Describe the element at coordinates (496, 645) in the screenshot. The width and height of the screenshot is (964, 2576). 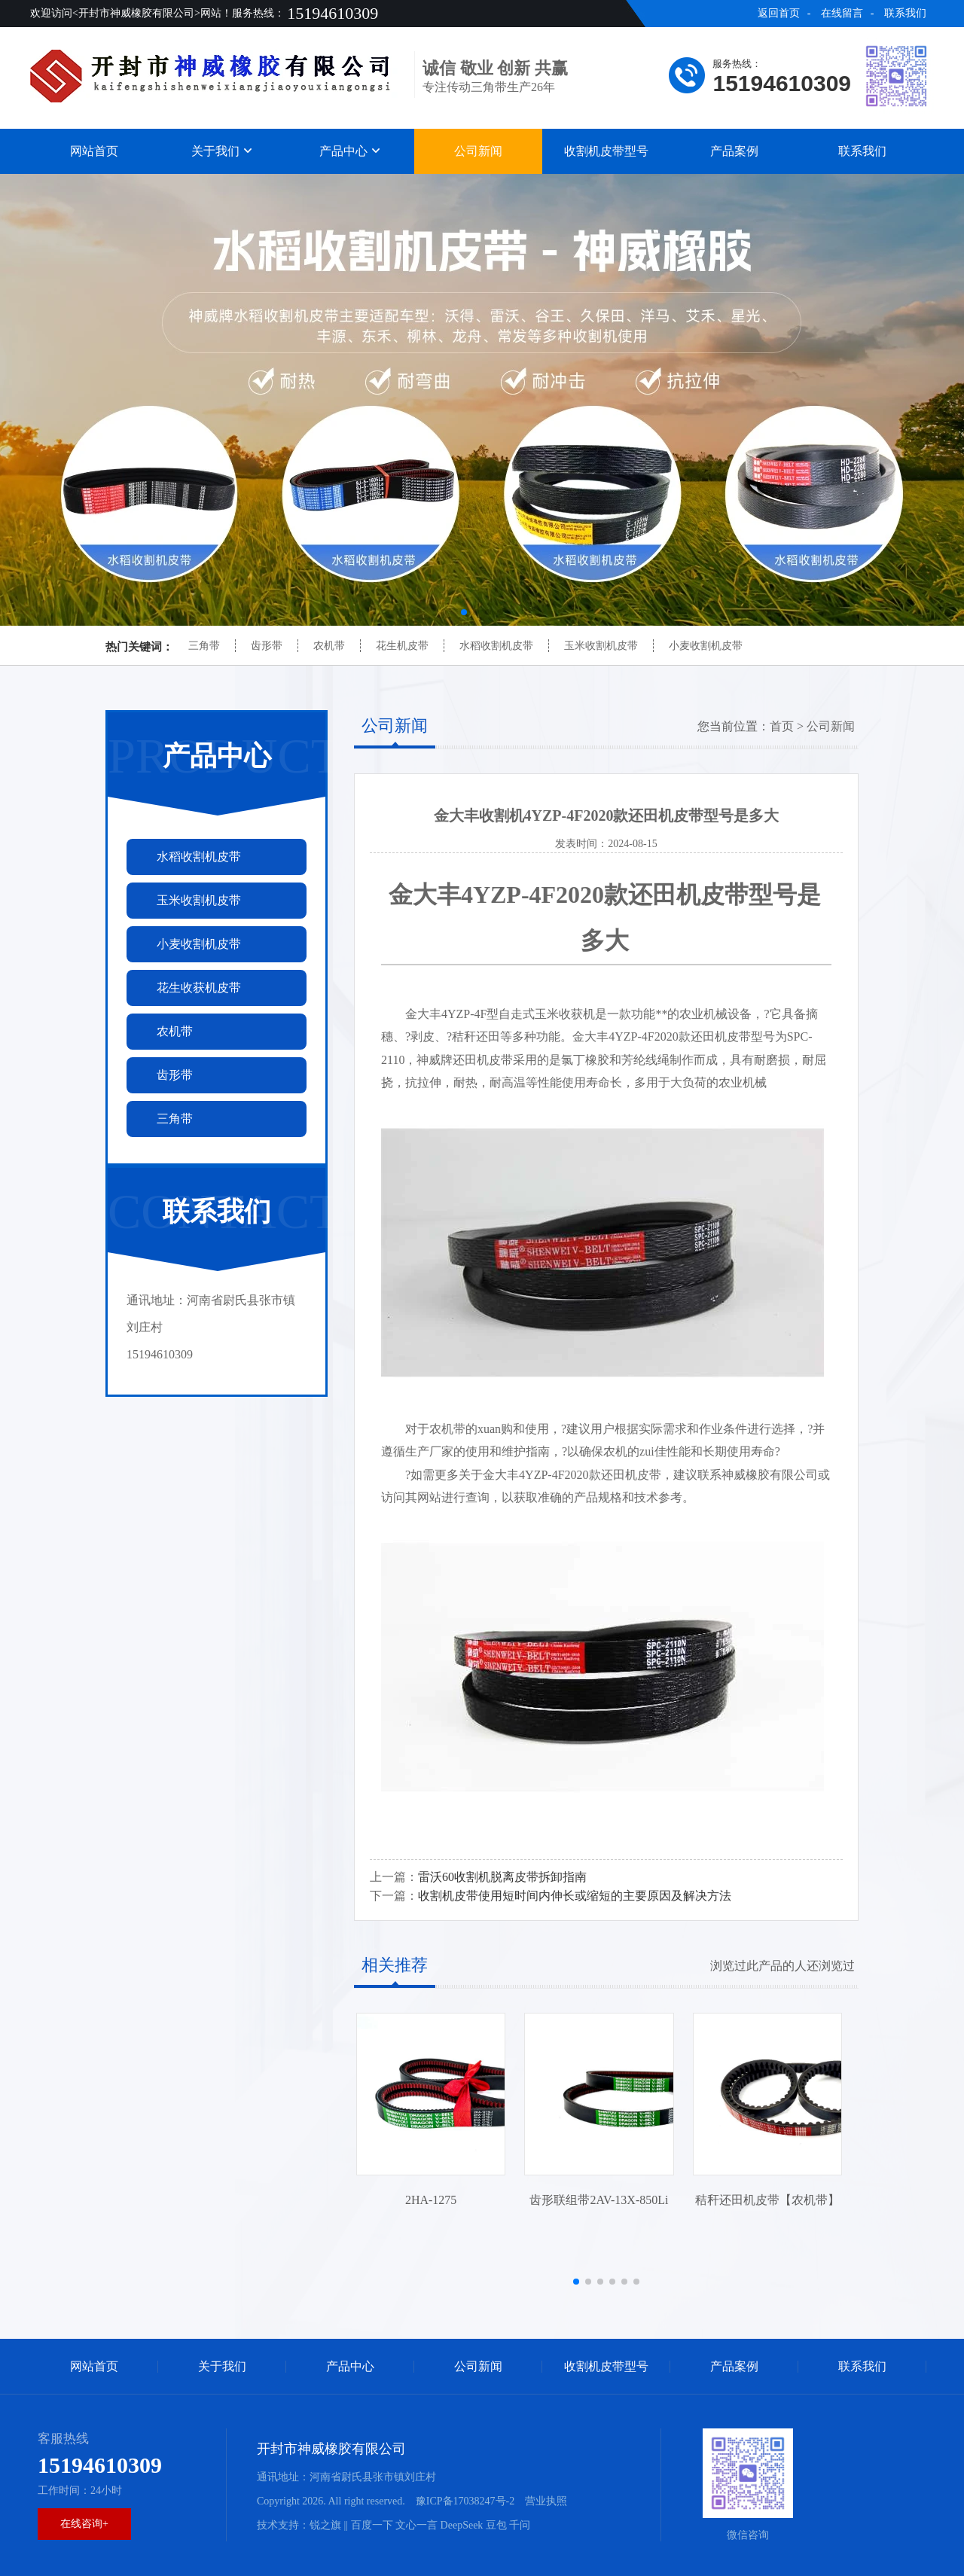
I see `水稻收割机皮带` at that location.